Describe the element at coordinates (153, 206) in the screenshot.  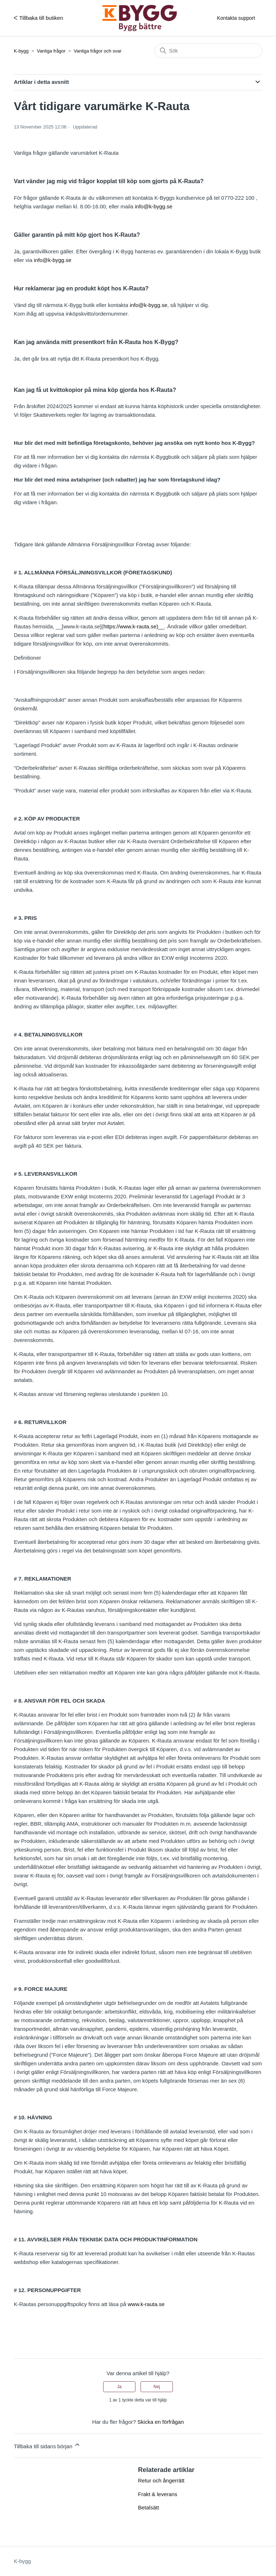
I see `info@k-bygg.se` at that location.